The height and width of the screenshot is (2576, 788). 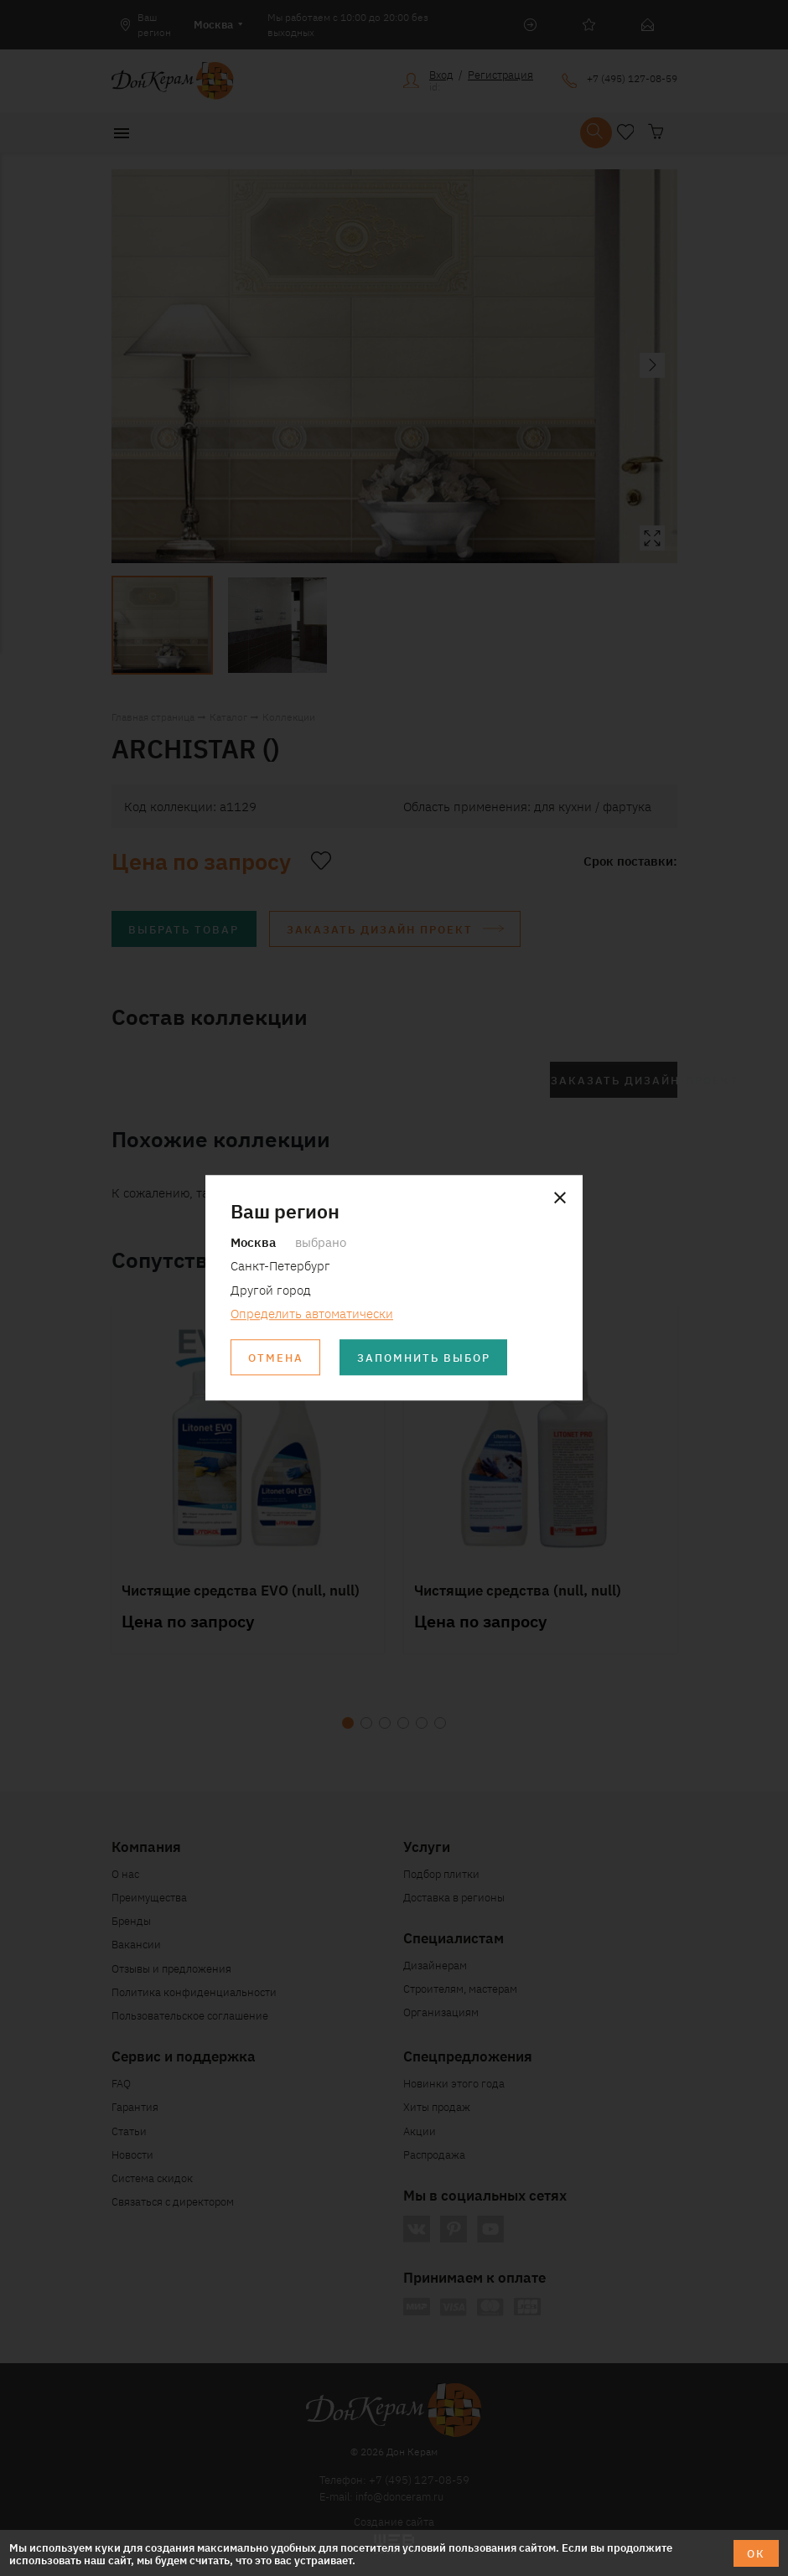 What do you see at coordinates (423, 1358) in the screenshot?
I see `Запомнить выбор` at bounding box center [423, 1358].